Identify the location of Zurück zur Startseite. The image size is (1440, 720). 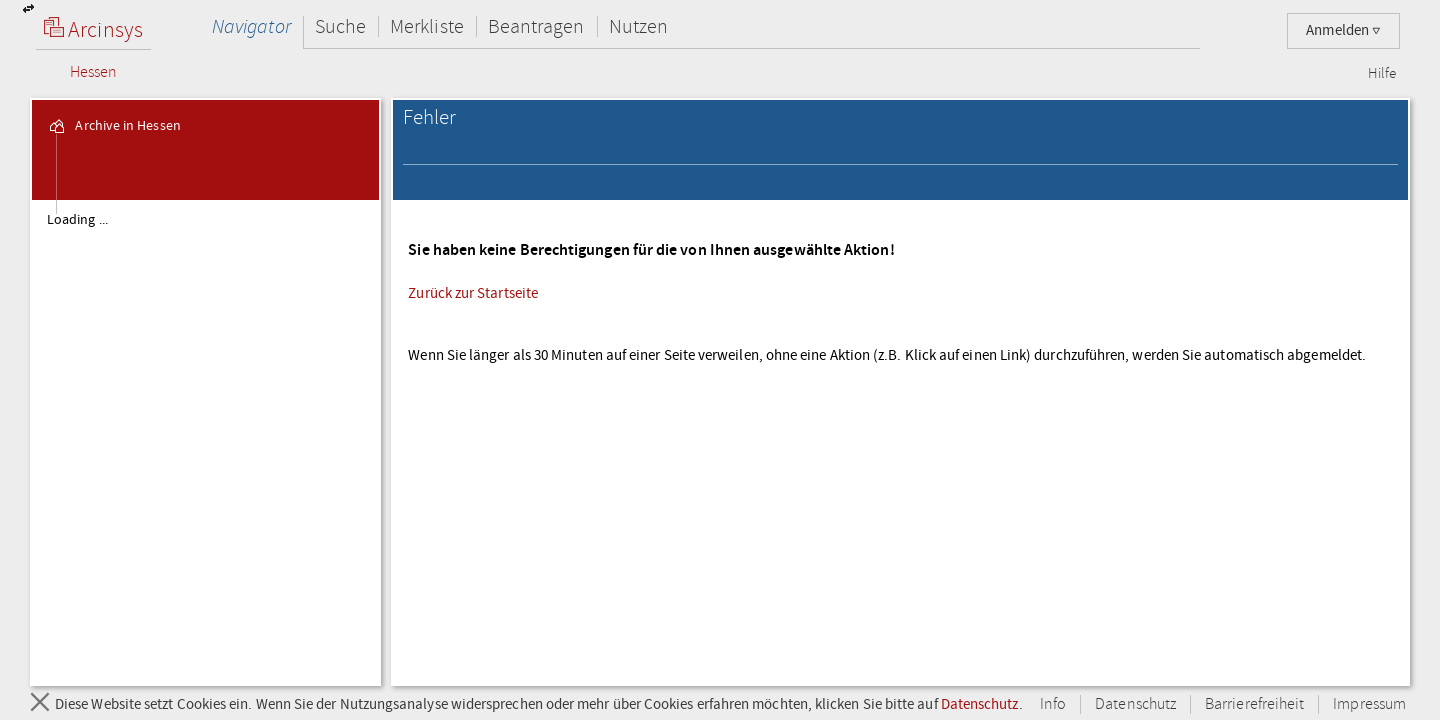
(473, 293).